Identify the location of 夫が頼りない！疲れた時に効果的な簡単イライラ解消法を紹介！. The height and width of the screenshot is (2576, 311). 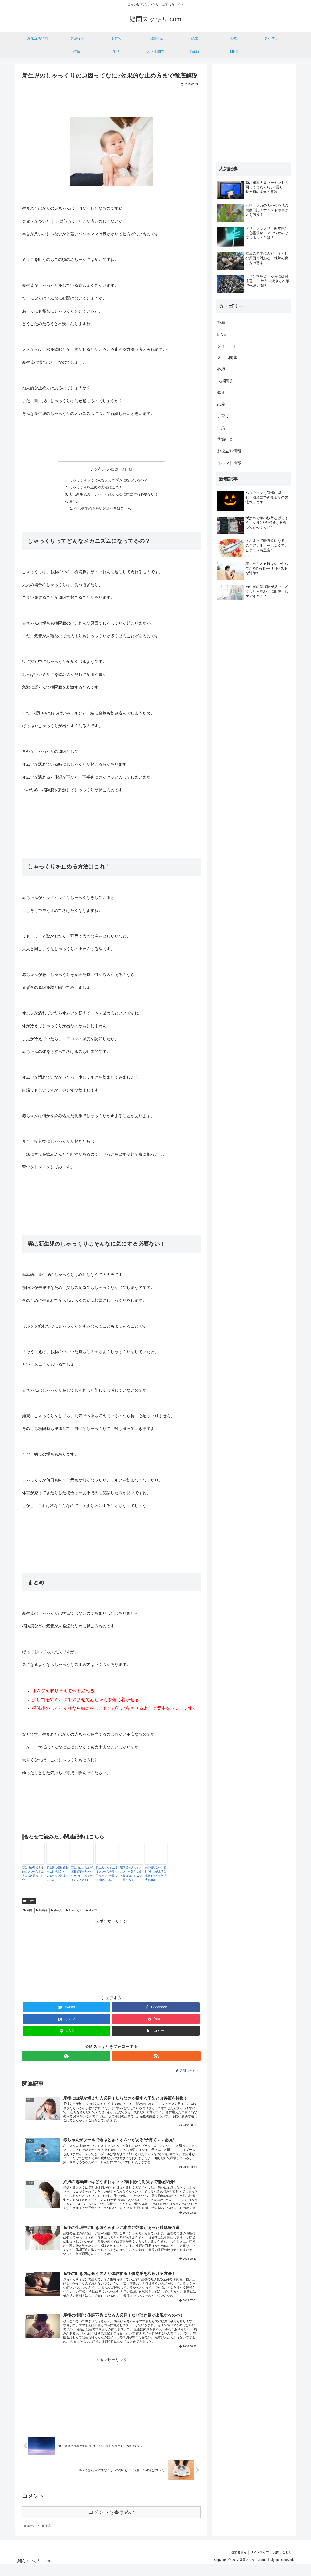
(155, 1874).